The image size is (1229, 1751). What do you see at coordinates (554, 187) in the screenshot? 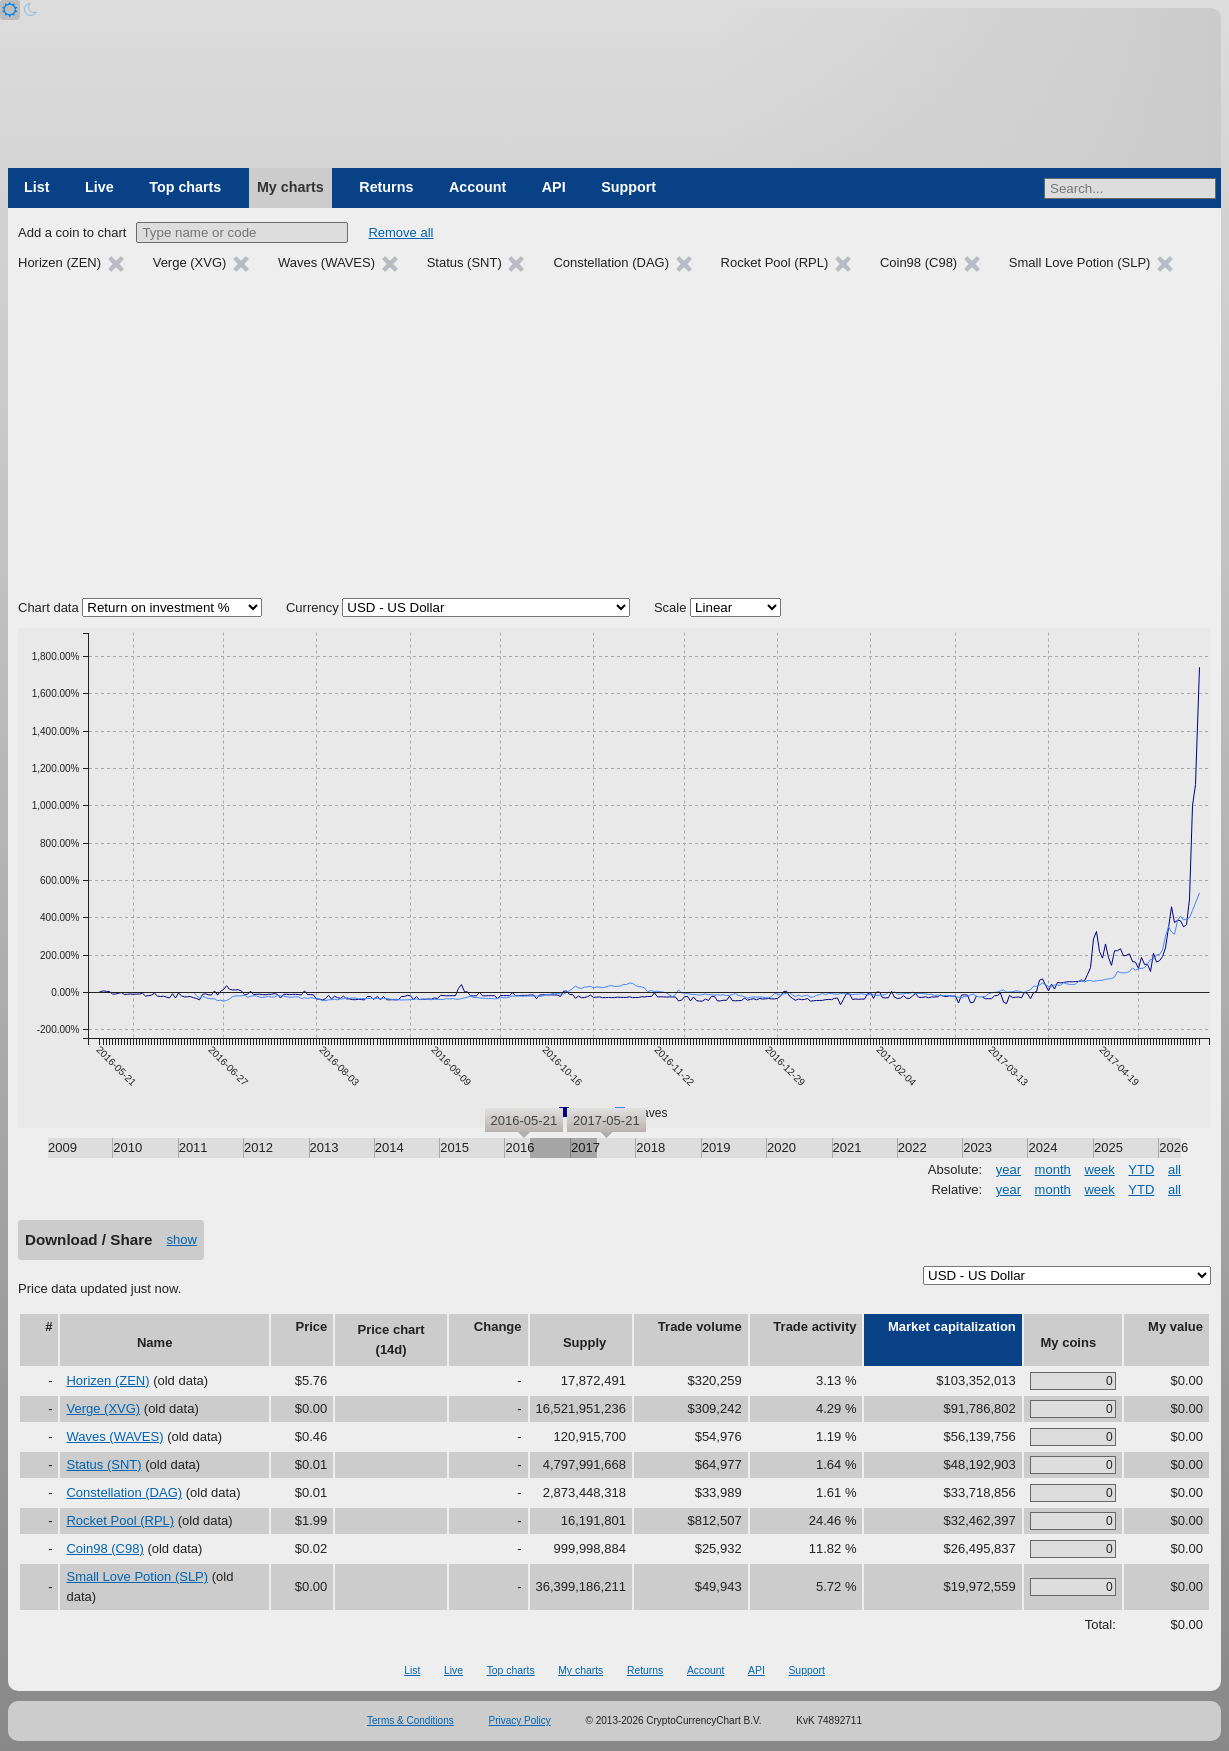
I see `API` at bounding box center [554, 187].